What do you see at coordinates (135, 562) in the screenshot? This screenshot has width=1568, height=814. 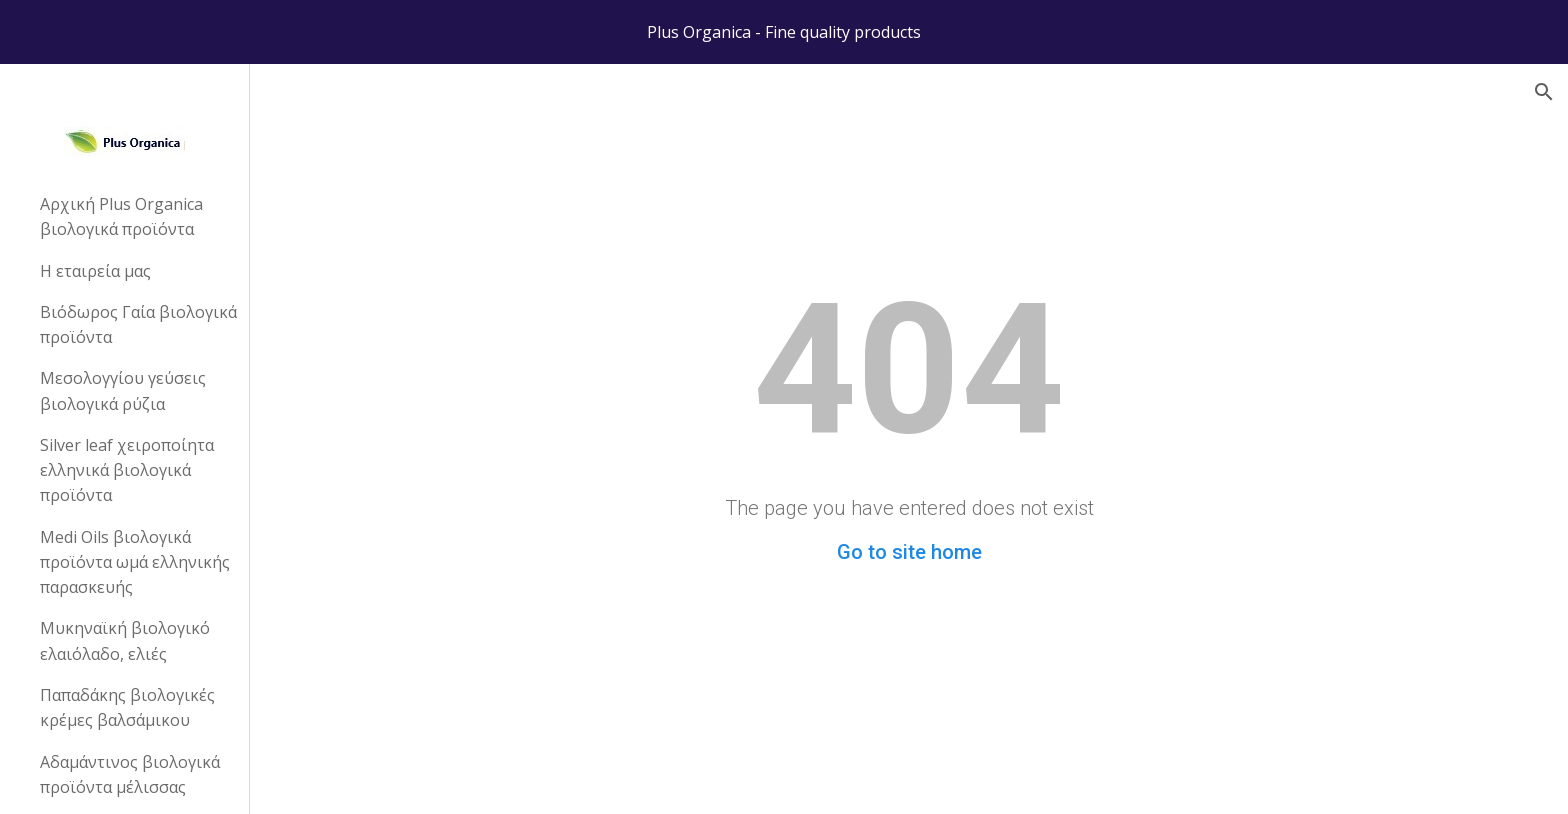 I see `Medi Oils βιολογικά προϊόντα ωμά ελληνικής παρασκευής [link]` at bounding box center [135, 562].